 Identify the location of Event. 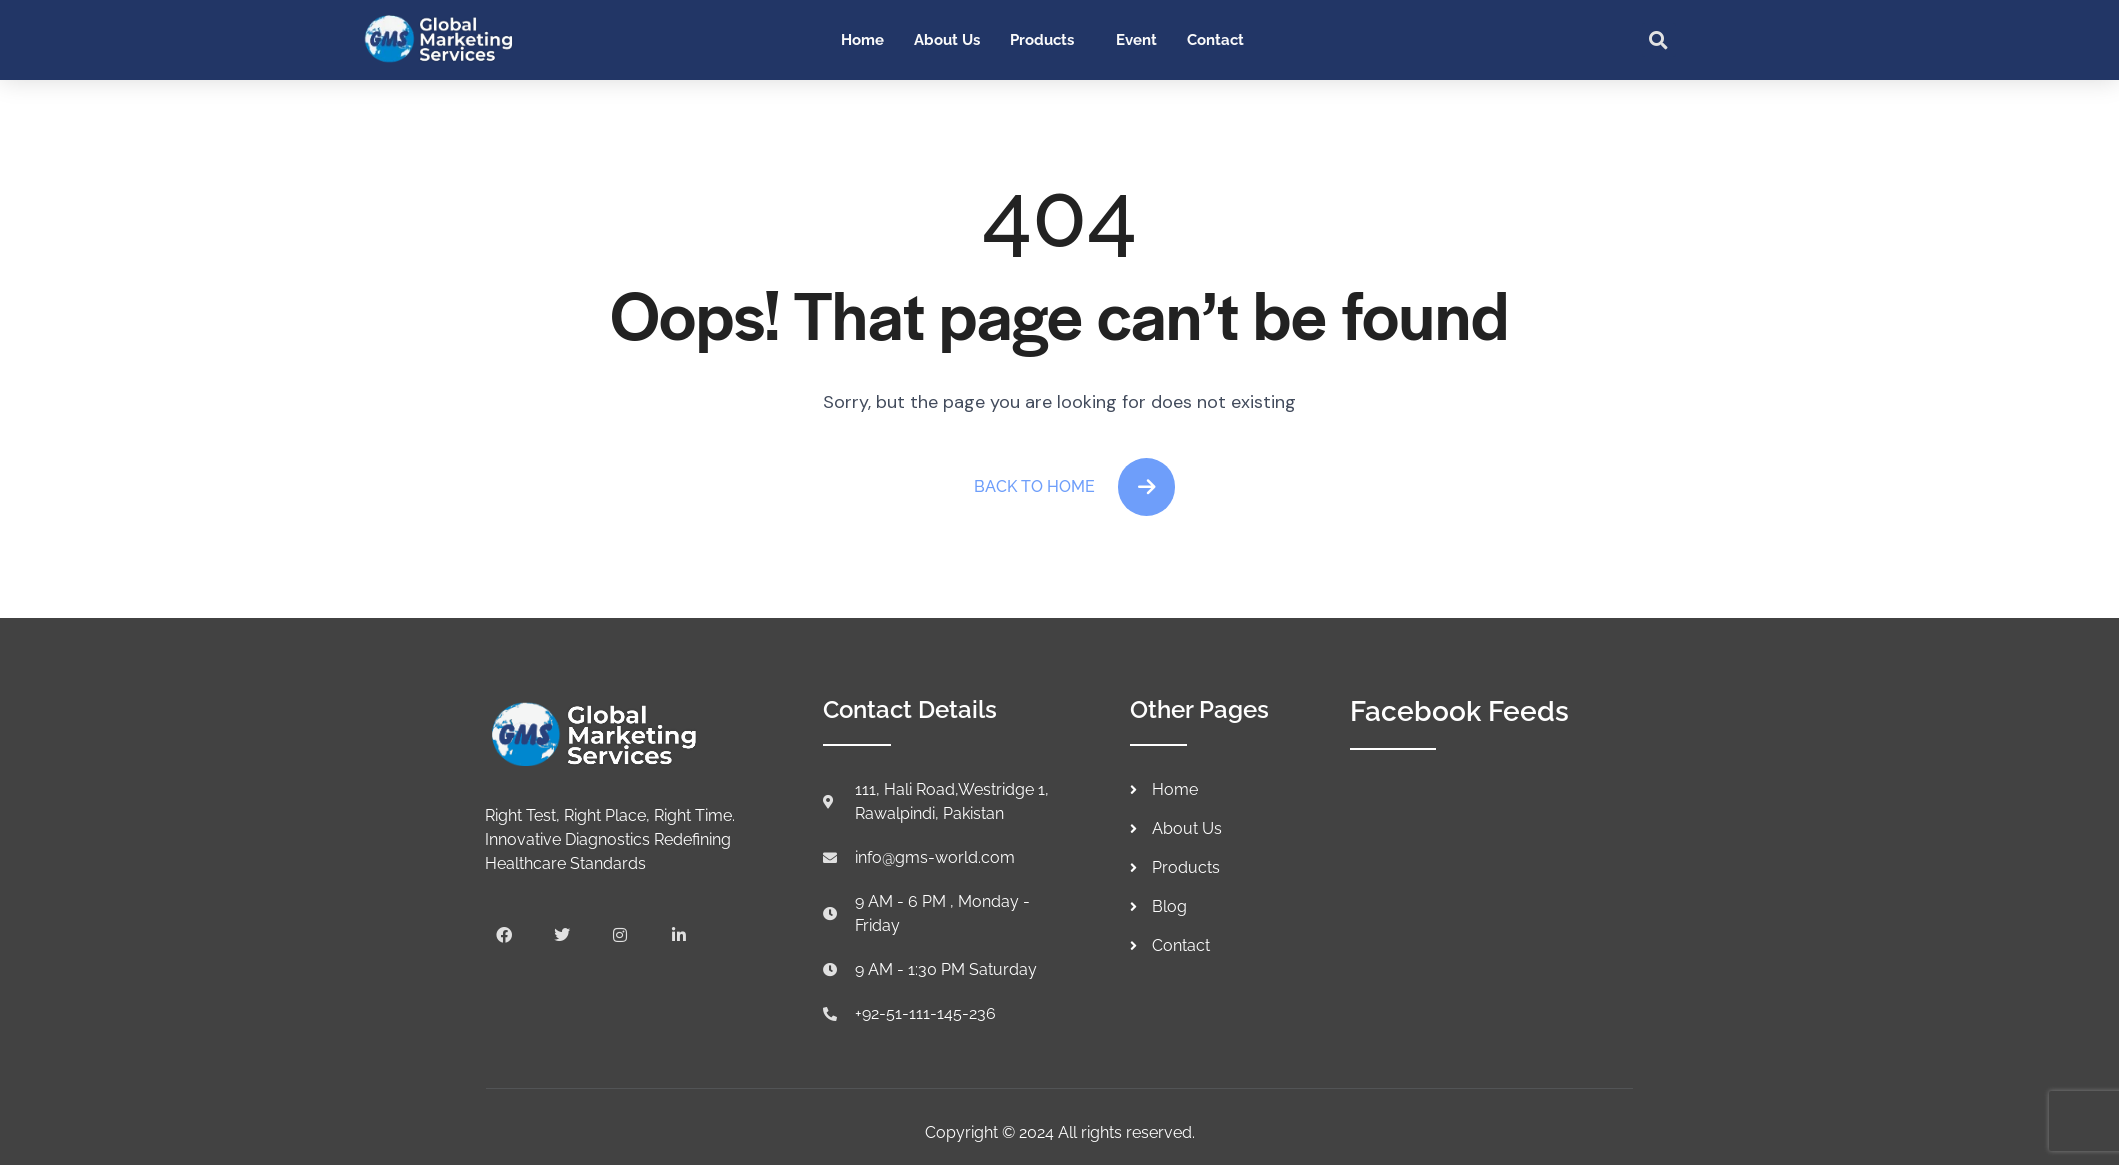
(1136, 40).